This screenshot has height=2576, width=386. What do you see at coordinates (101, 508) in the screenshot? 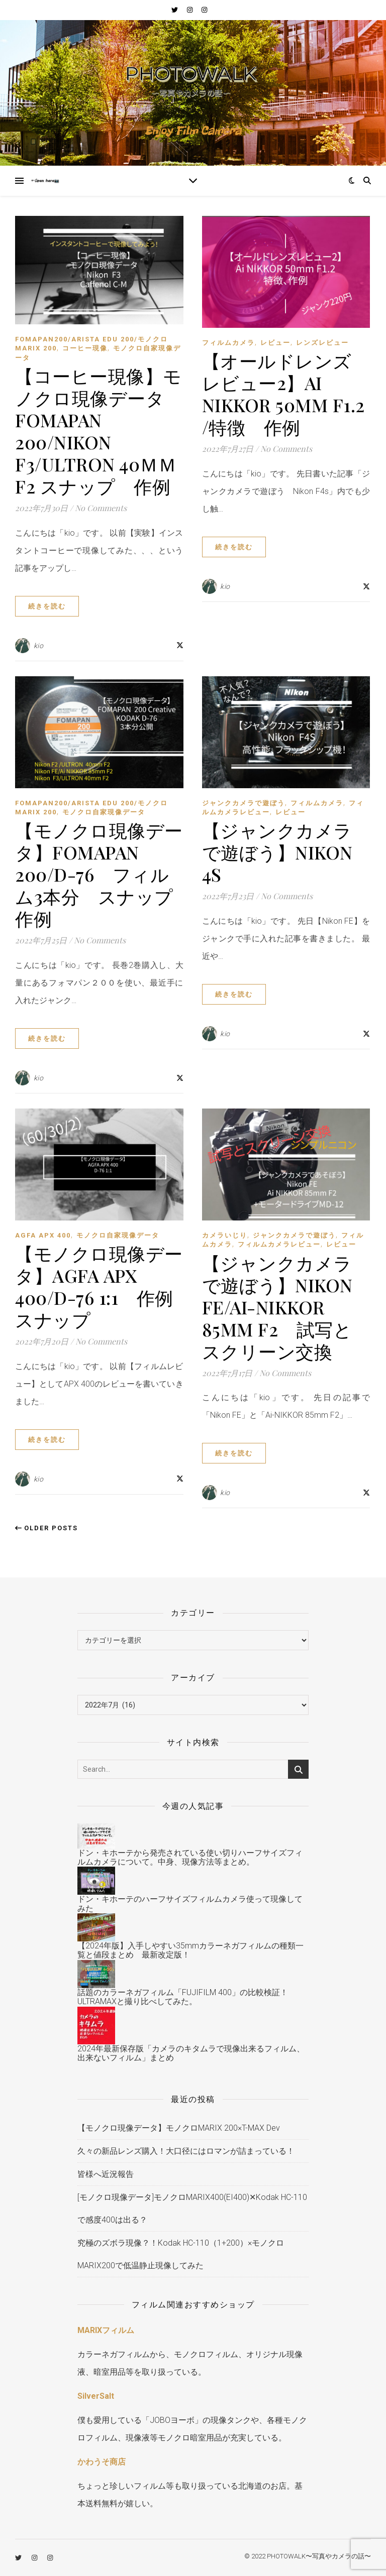
I see `No Comments` at bounding box center [101, 508].